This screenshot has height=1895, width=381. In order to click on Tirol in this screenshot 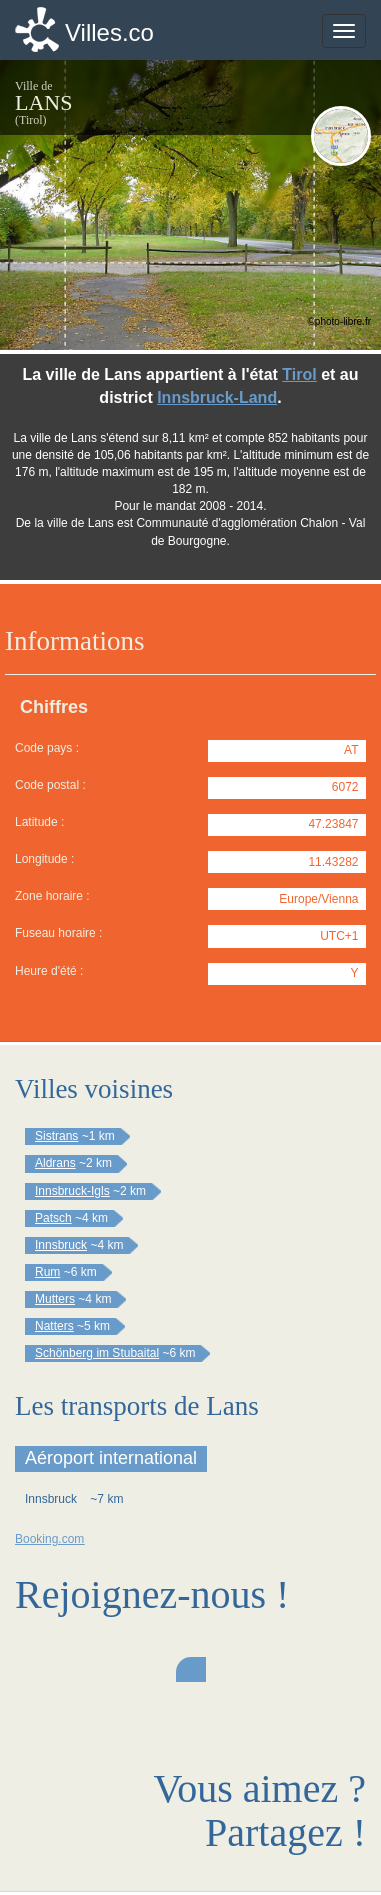, I will do `click(299, 374)`.